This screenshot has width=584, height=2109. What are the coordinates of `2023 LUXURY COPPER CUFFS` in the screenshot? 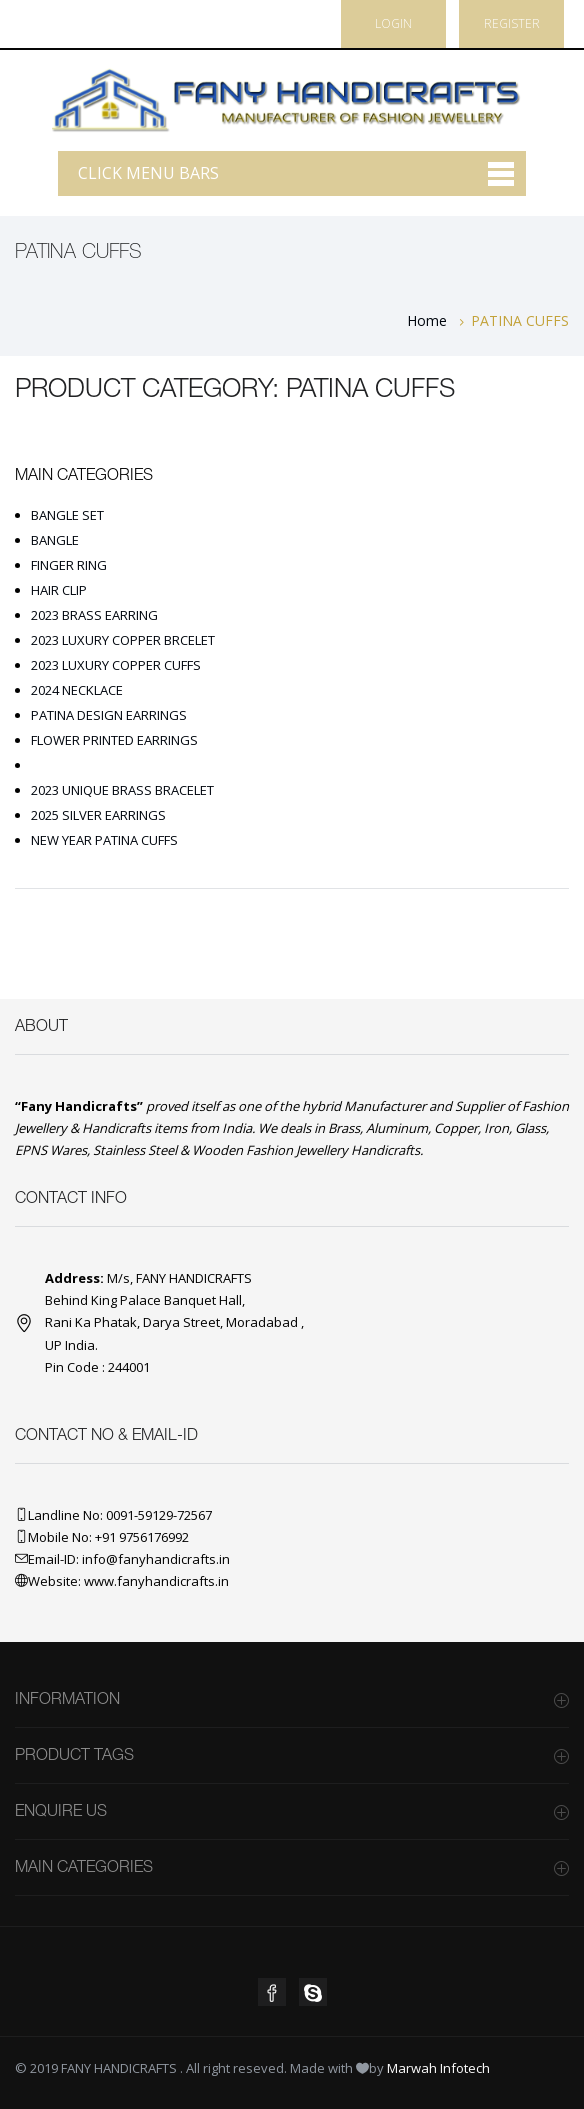 It's located at (116, 665).